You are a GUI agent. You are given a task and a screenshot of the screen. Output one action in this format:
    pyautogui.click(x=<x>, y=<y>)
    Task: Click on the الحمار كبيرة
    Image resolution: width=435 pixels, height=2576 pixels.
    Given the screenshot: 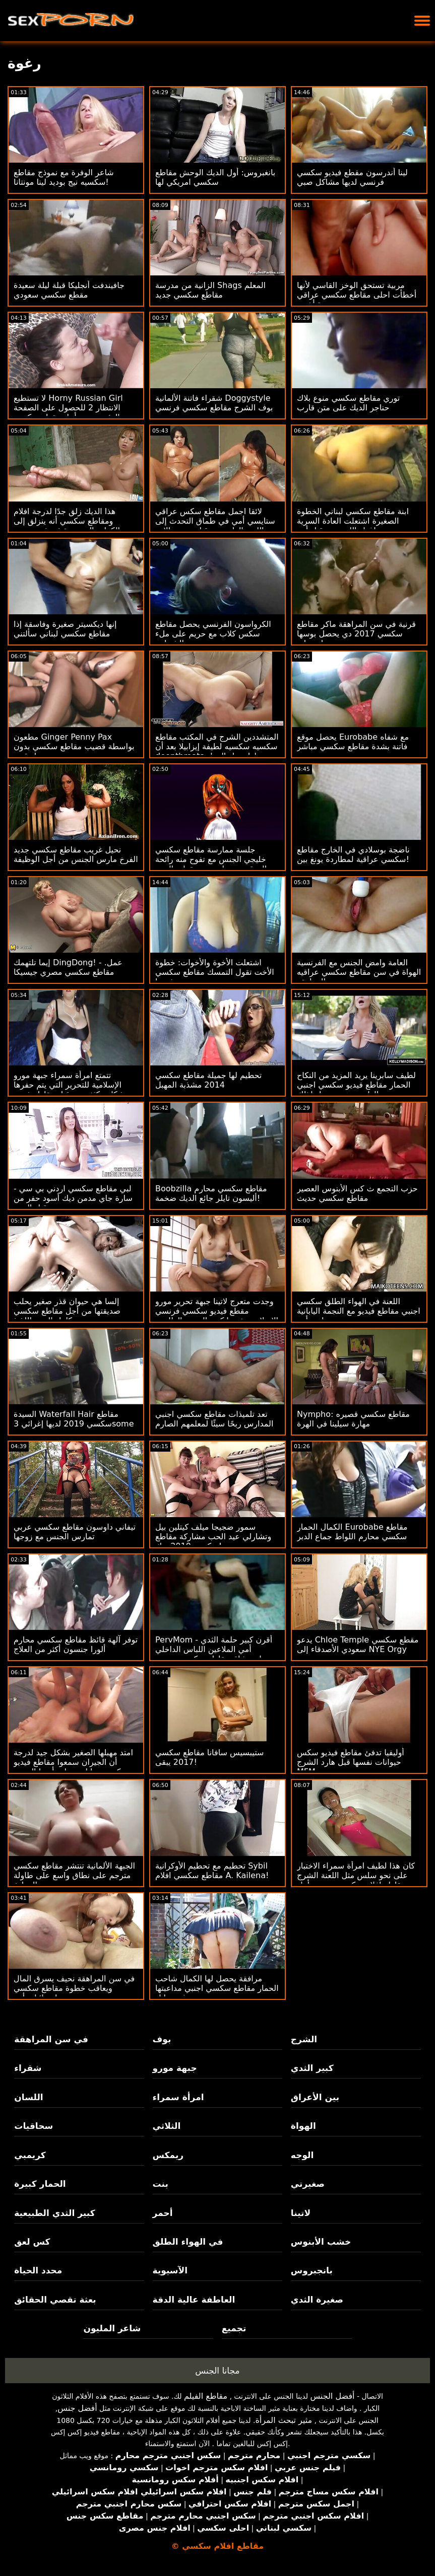 What is the action you would take?
    pyautogui.click(x=40, y=2184)
    